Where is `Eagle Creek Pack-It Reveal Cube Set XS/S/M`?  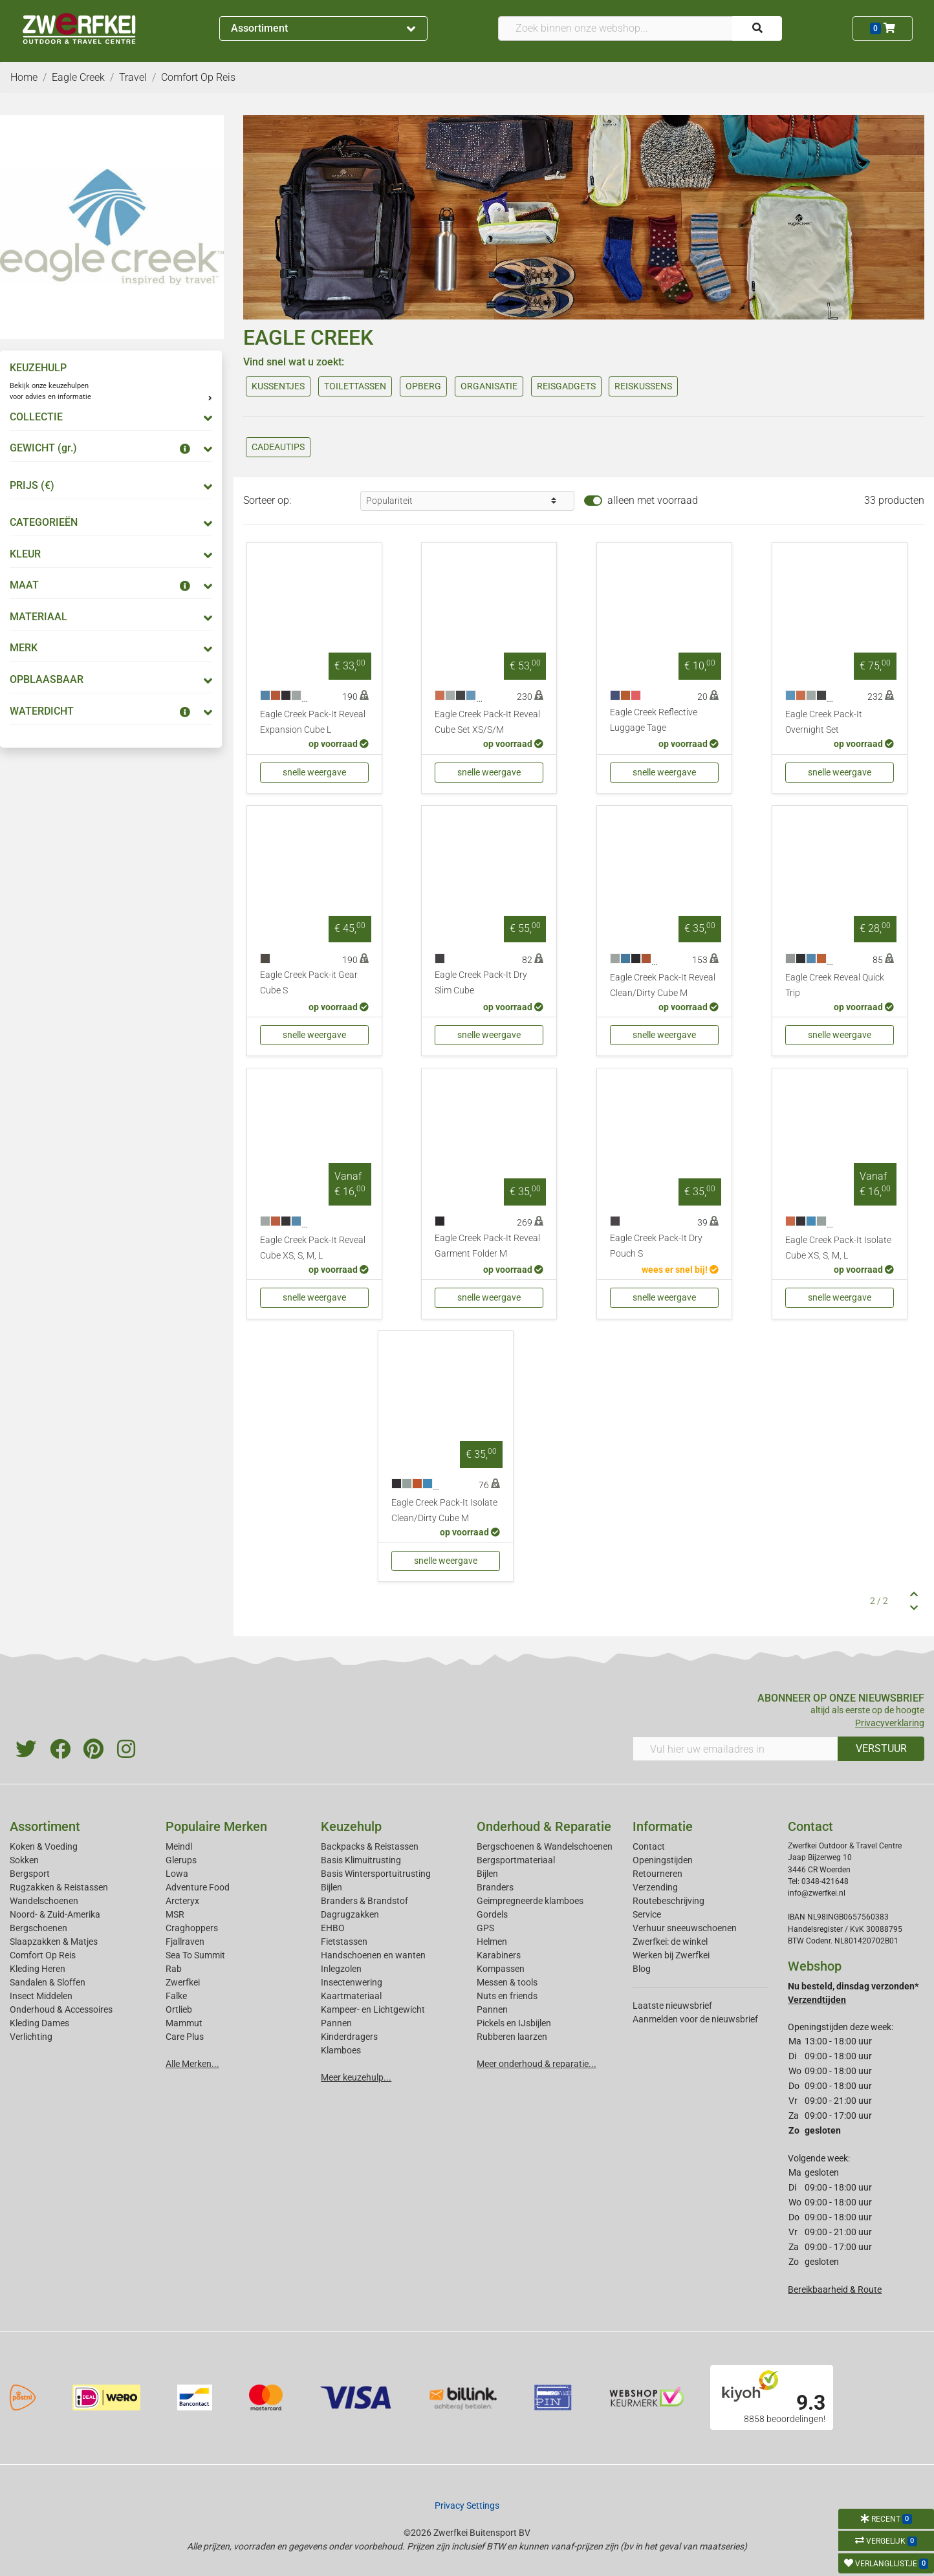
Eagle Creek Pack-It Reveal Cube Set XS/S/M is located at coordinates (487, 722).